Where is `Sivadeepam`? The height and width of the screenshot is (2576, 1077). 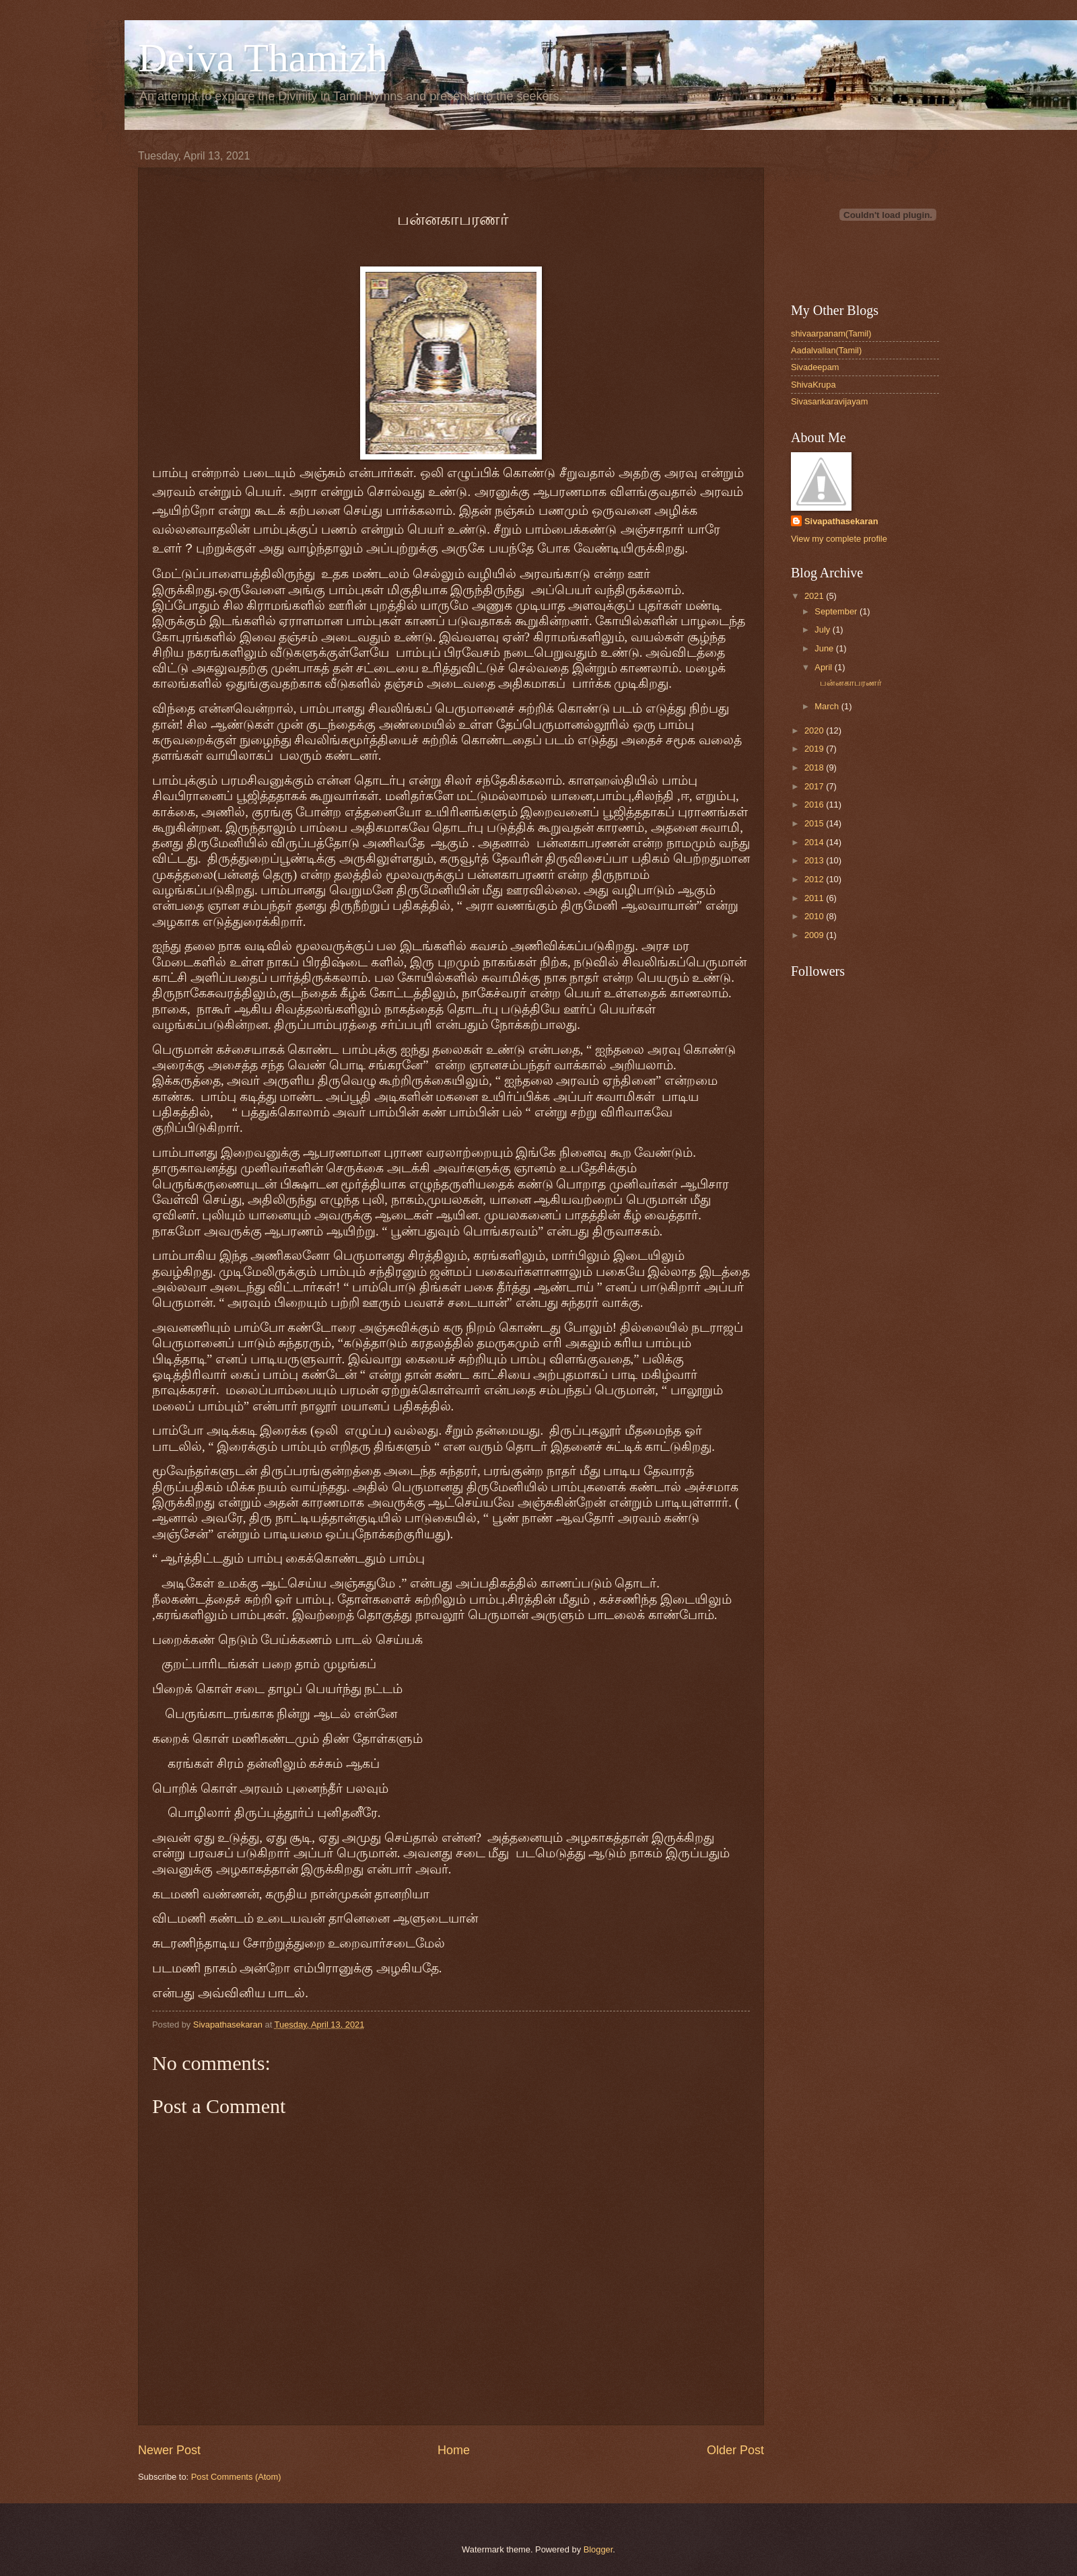
Sivadeepam is located at coordinates (815, 367).